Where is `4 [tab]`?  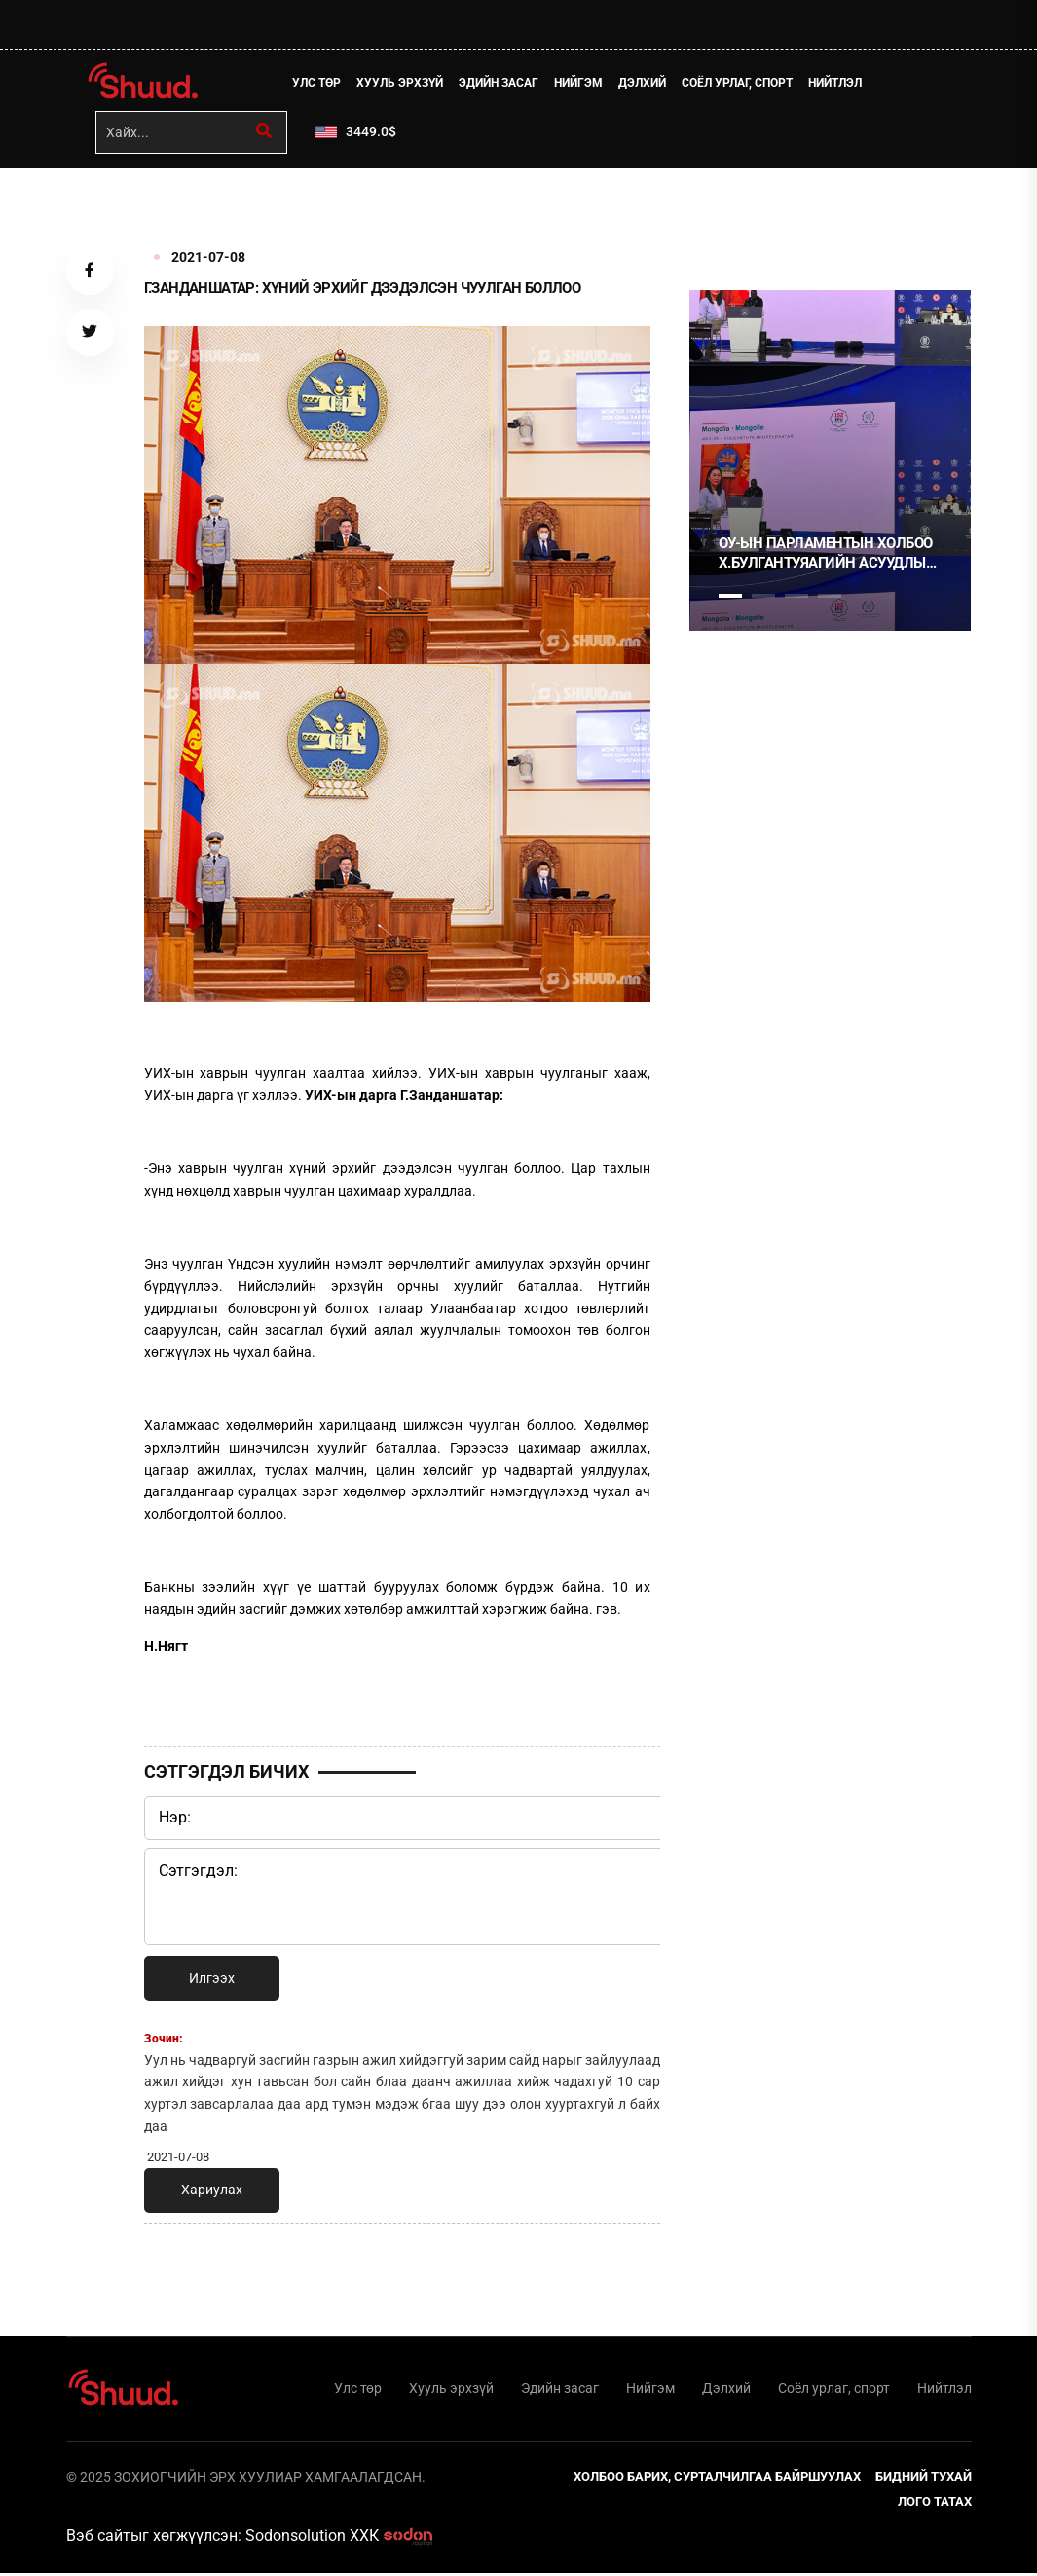
4 [tab] is located at coordinates (829, 598).